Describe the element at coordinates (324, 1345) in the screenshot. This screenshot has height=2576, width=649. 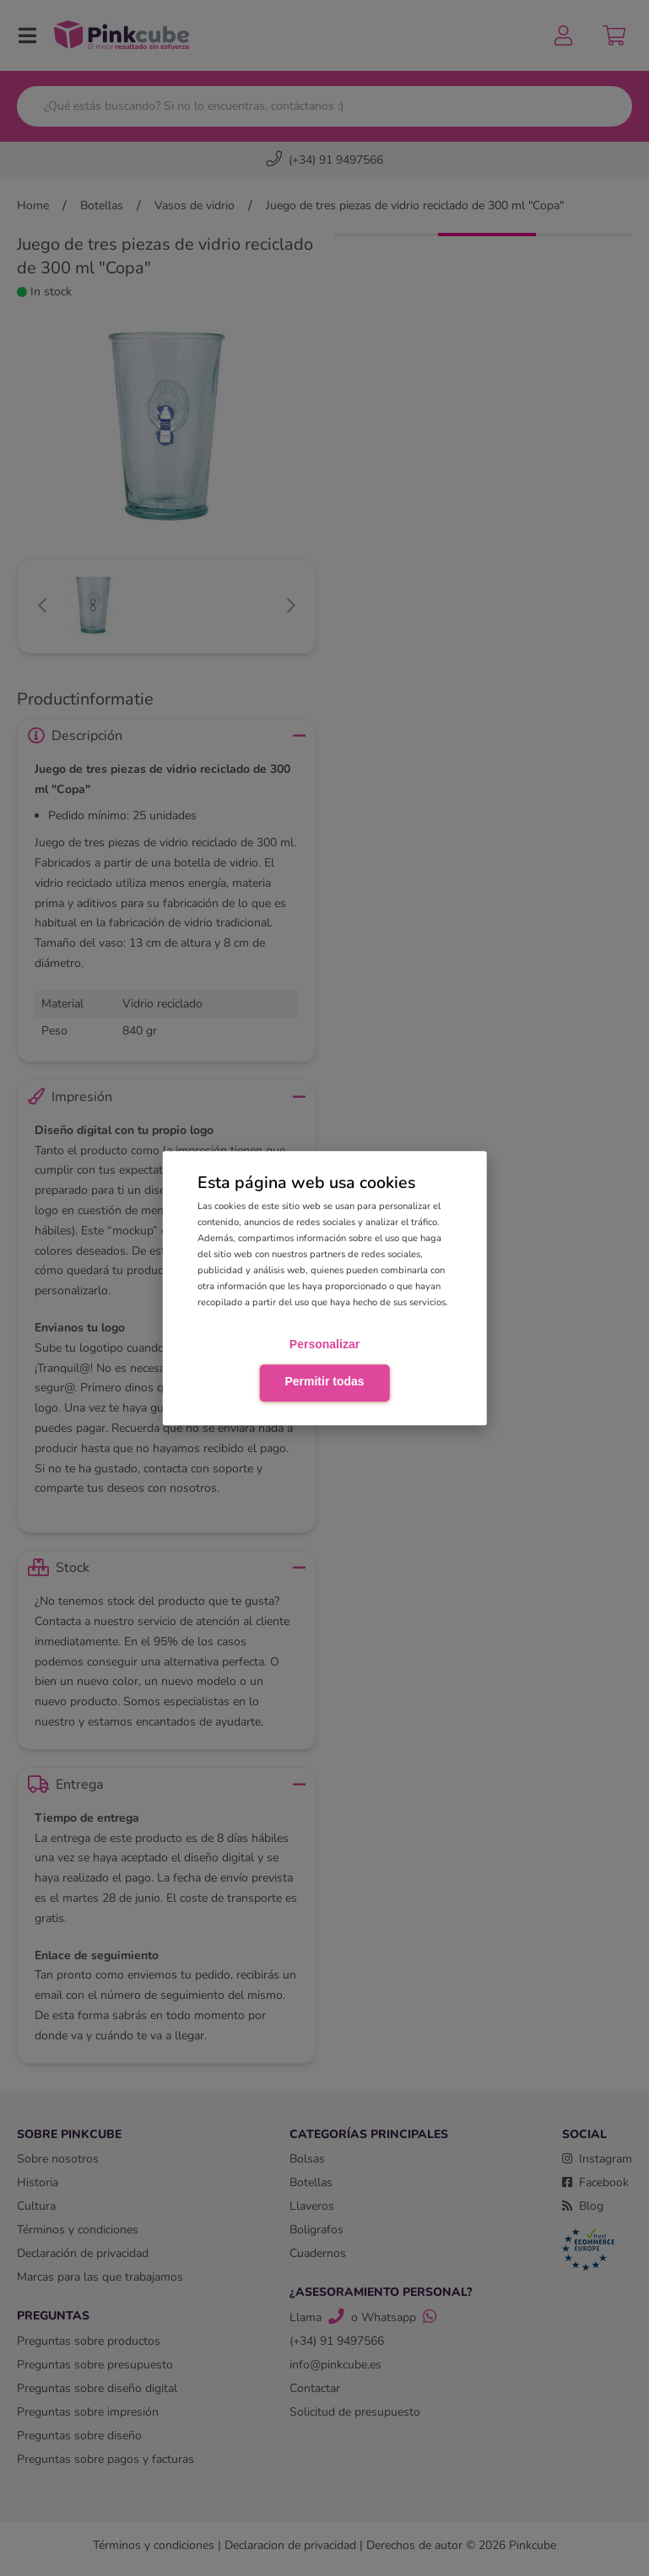
I see `Personalizar` at that location.